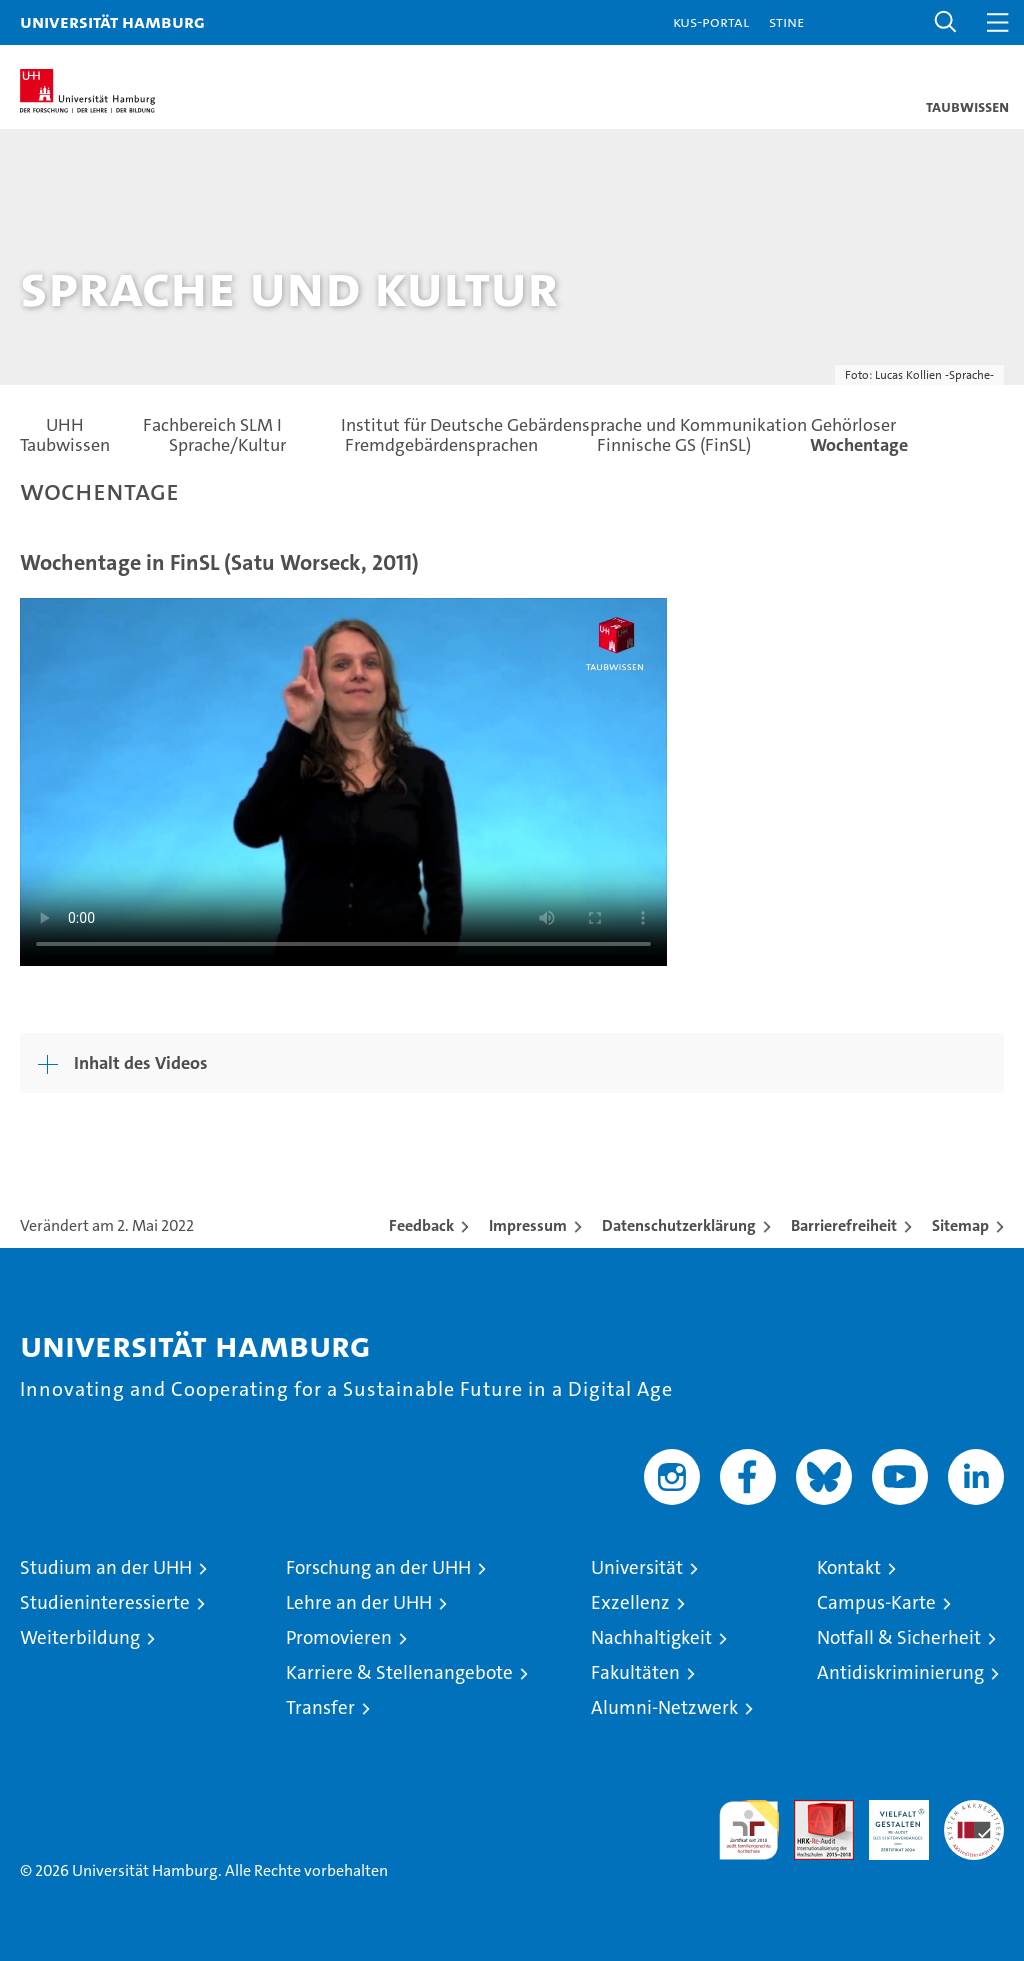  I want to click on Audit, so click(813, 1810).